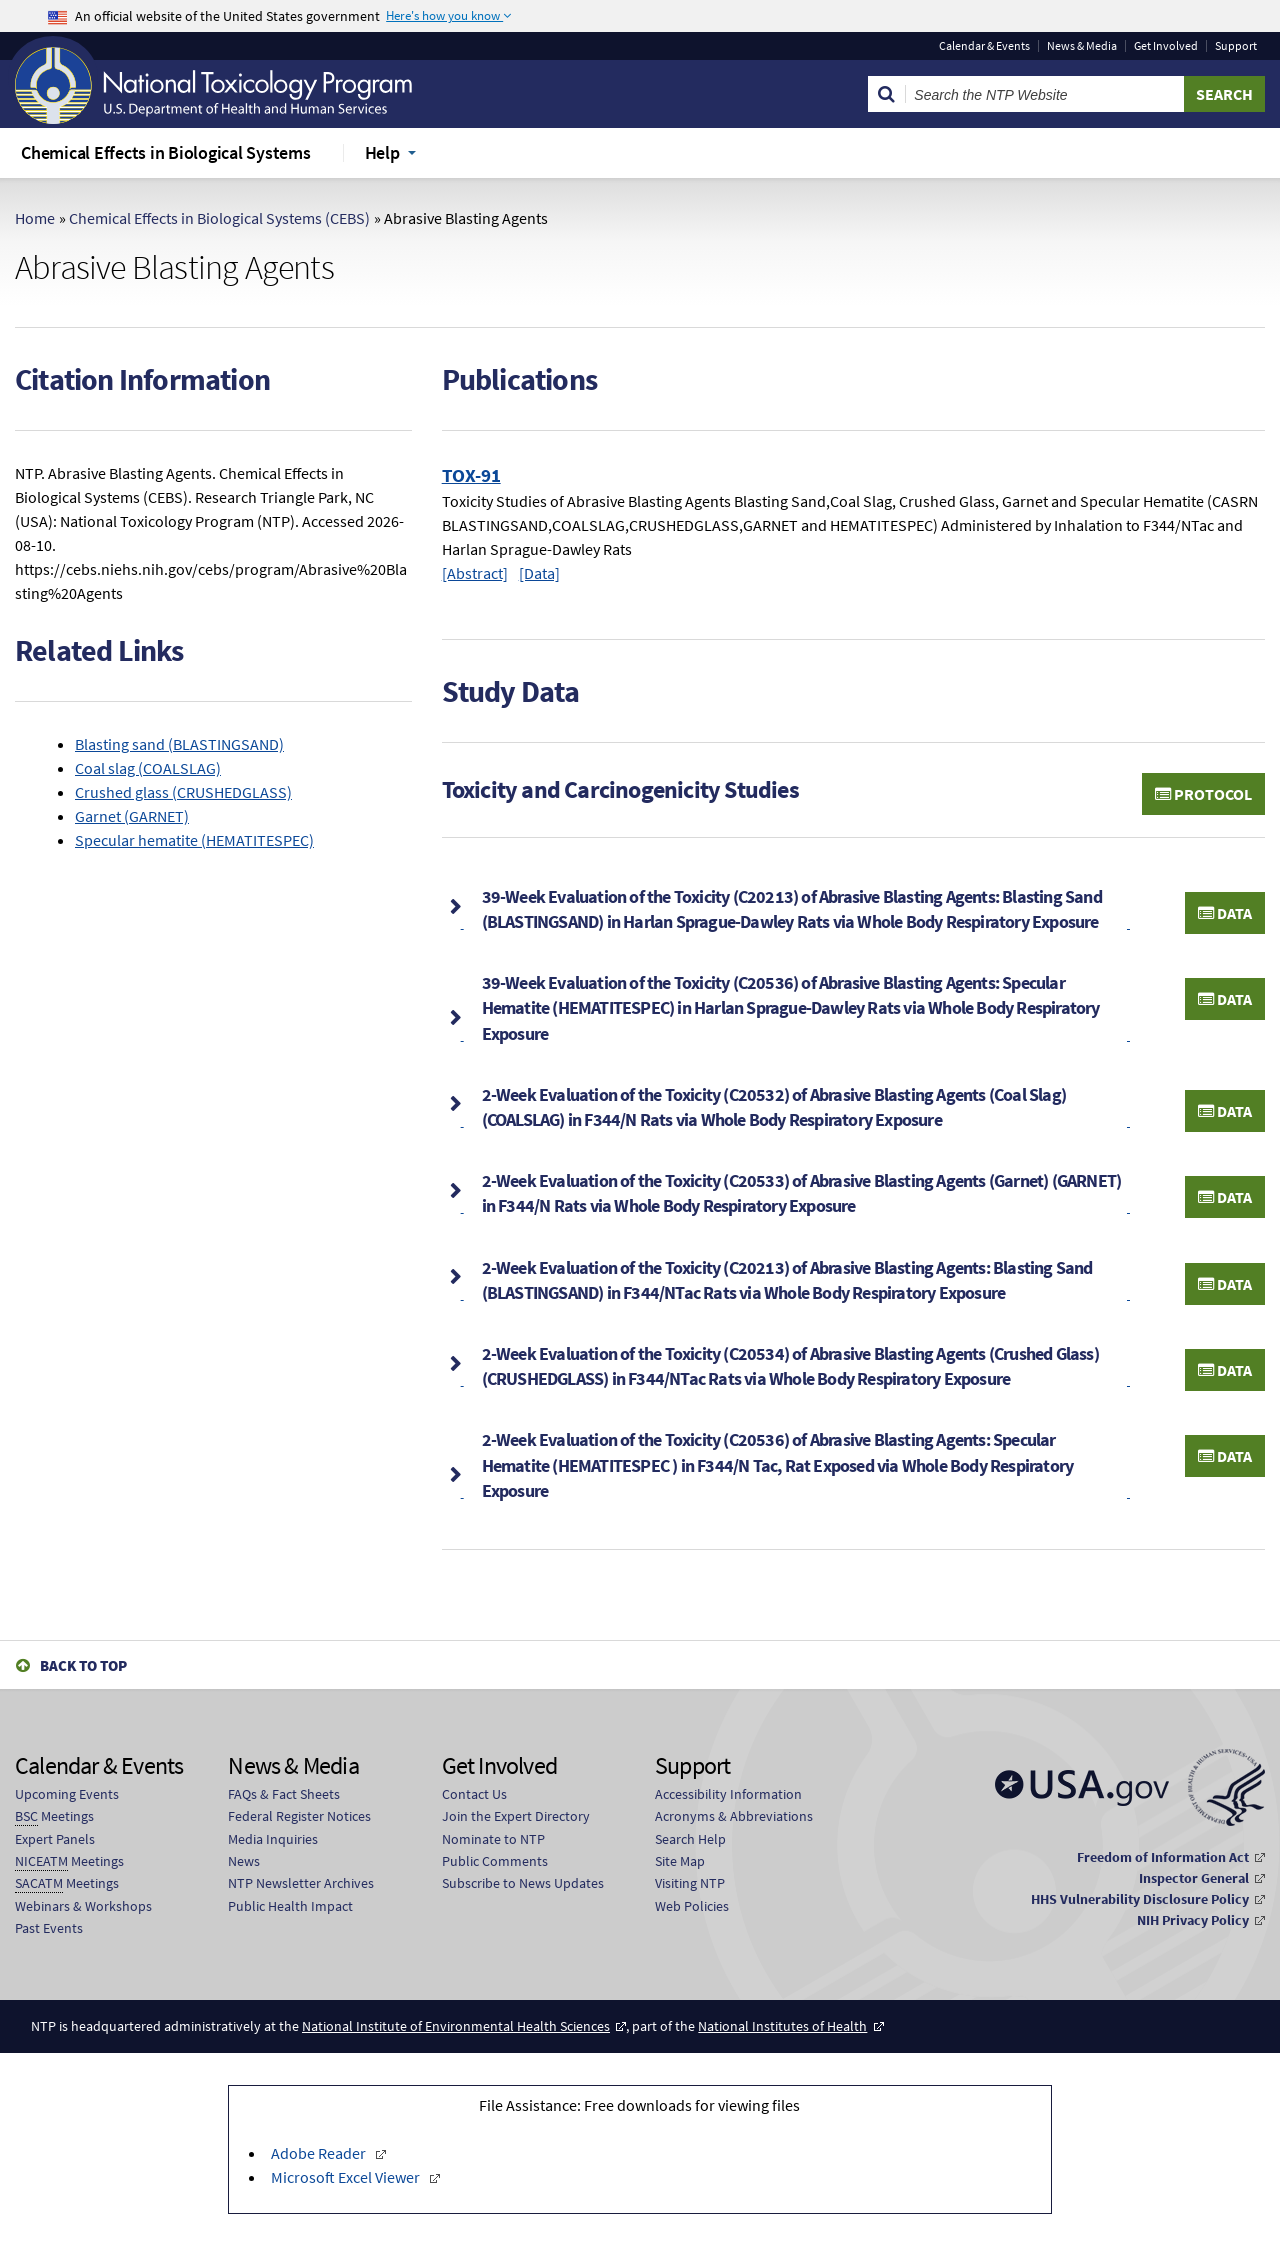  What do you see at coordinates (382, 152) in the screenshot?
I see `Help [menuitem]` at bounding box center [382, 152].